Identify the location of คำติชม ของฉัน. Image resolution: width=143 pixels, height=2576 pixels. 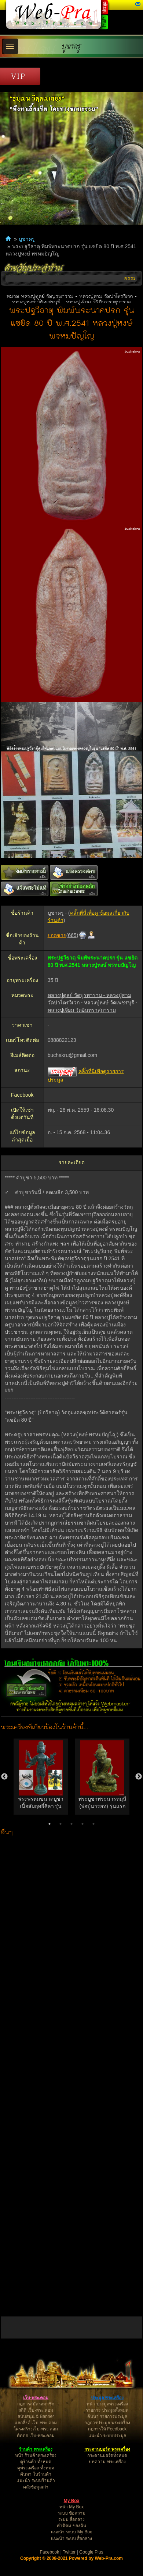
(71, 2525).